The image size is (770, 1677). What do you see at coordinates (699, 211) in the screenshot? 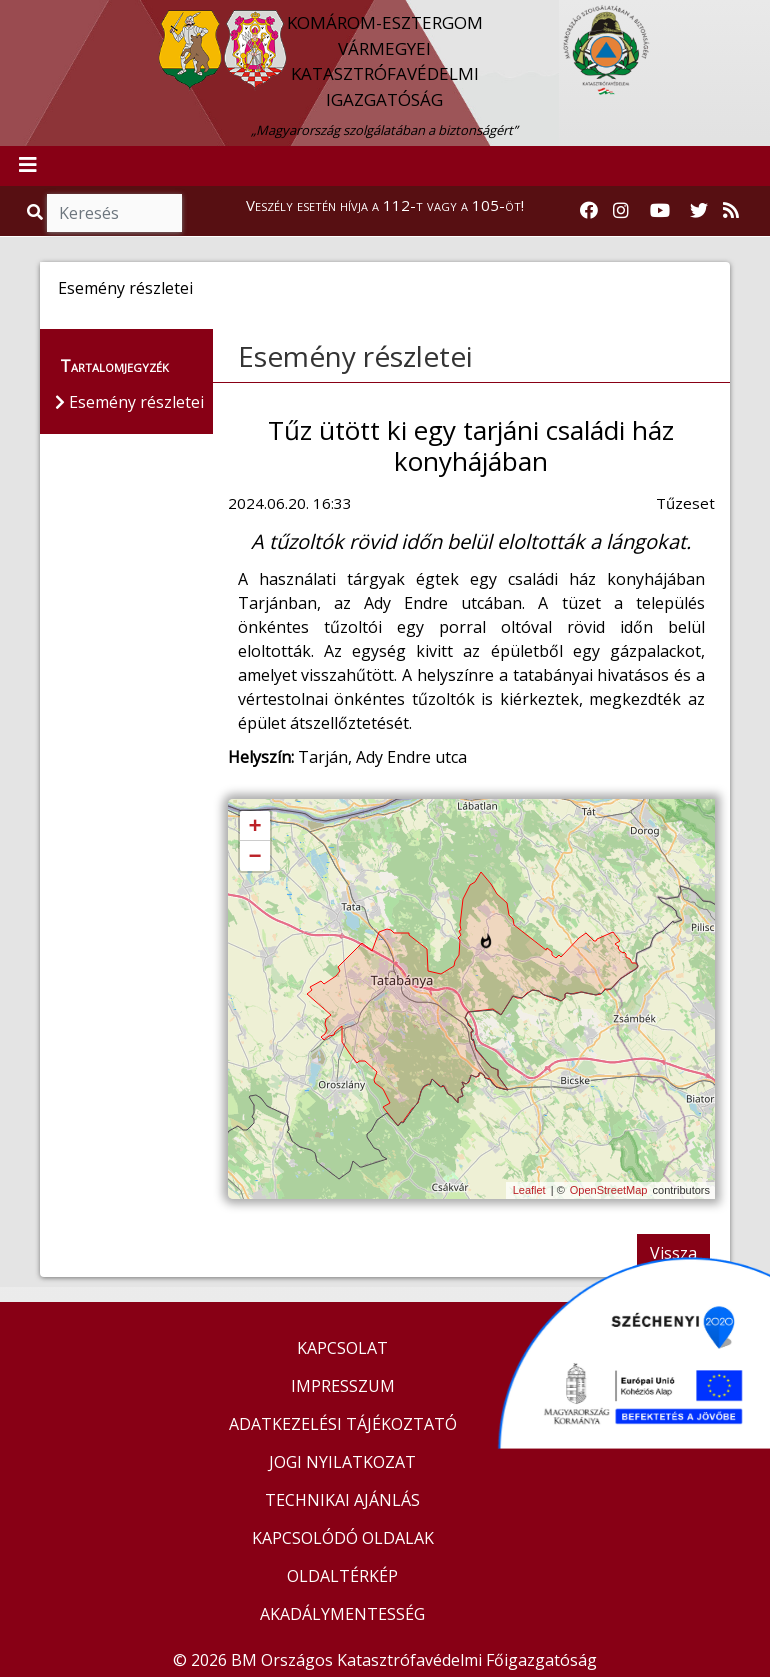
I see `[Katasztrófavédelem Twitter oldala]` at bounding box center [699, 211].